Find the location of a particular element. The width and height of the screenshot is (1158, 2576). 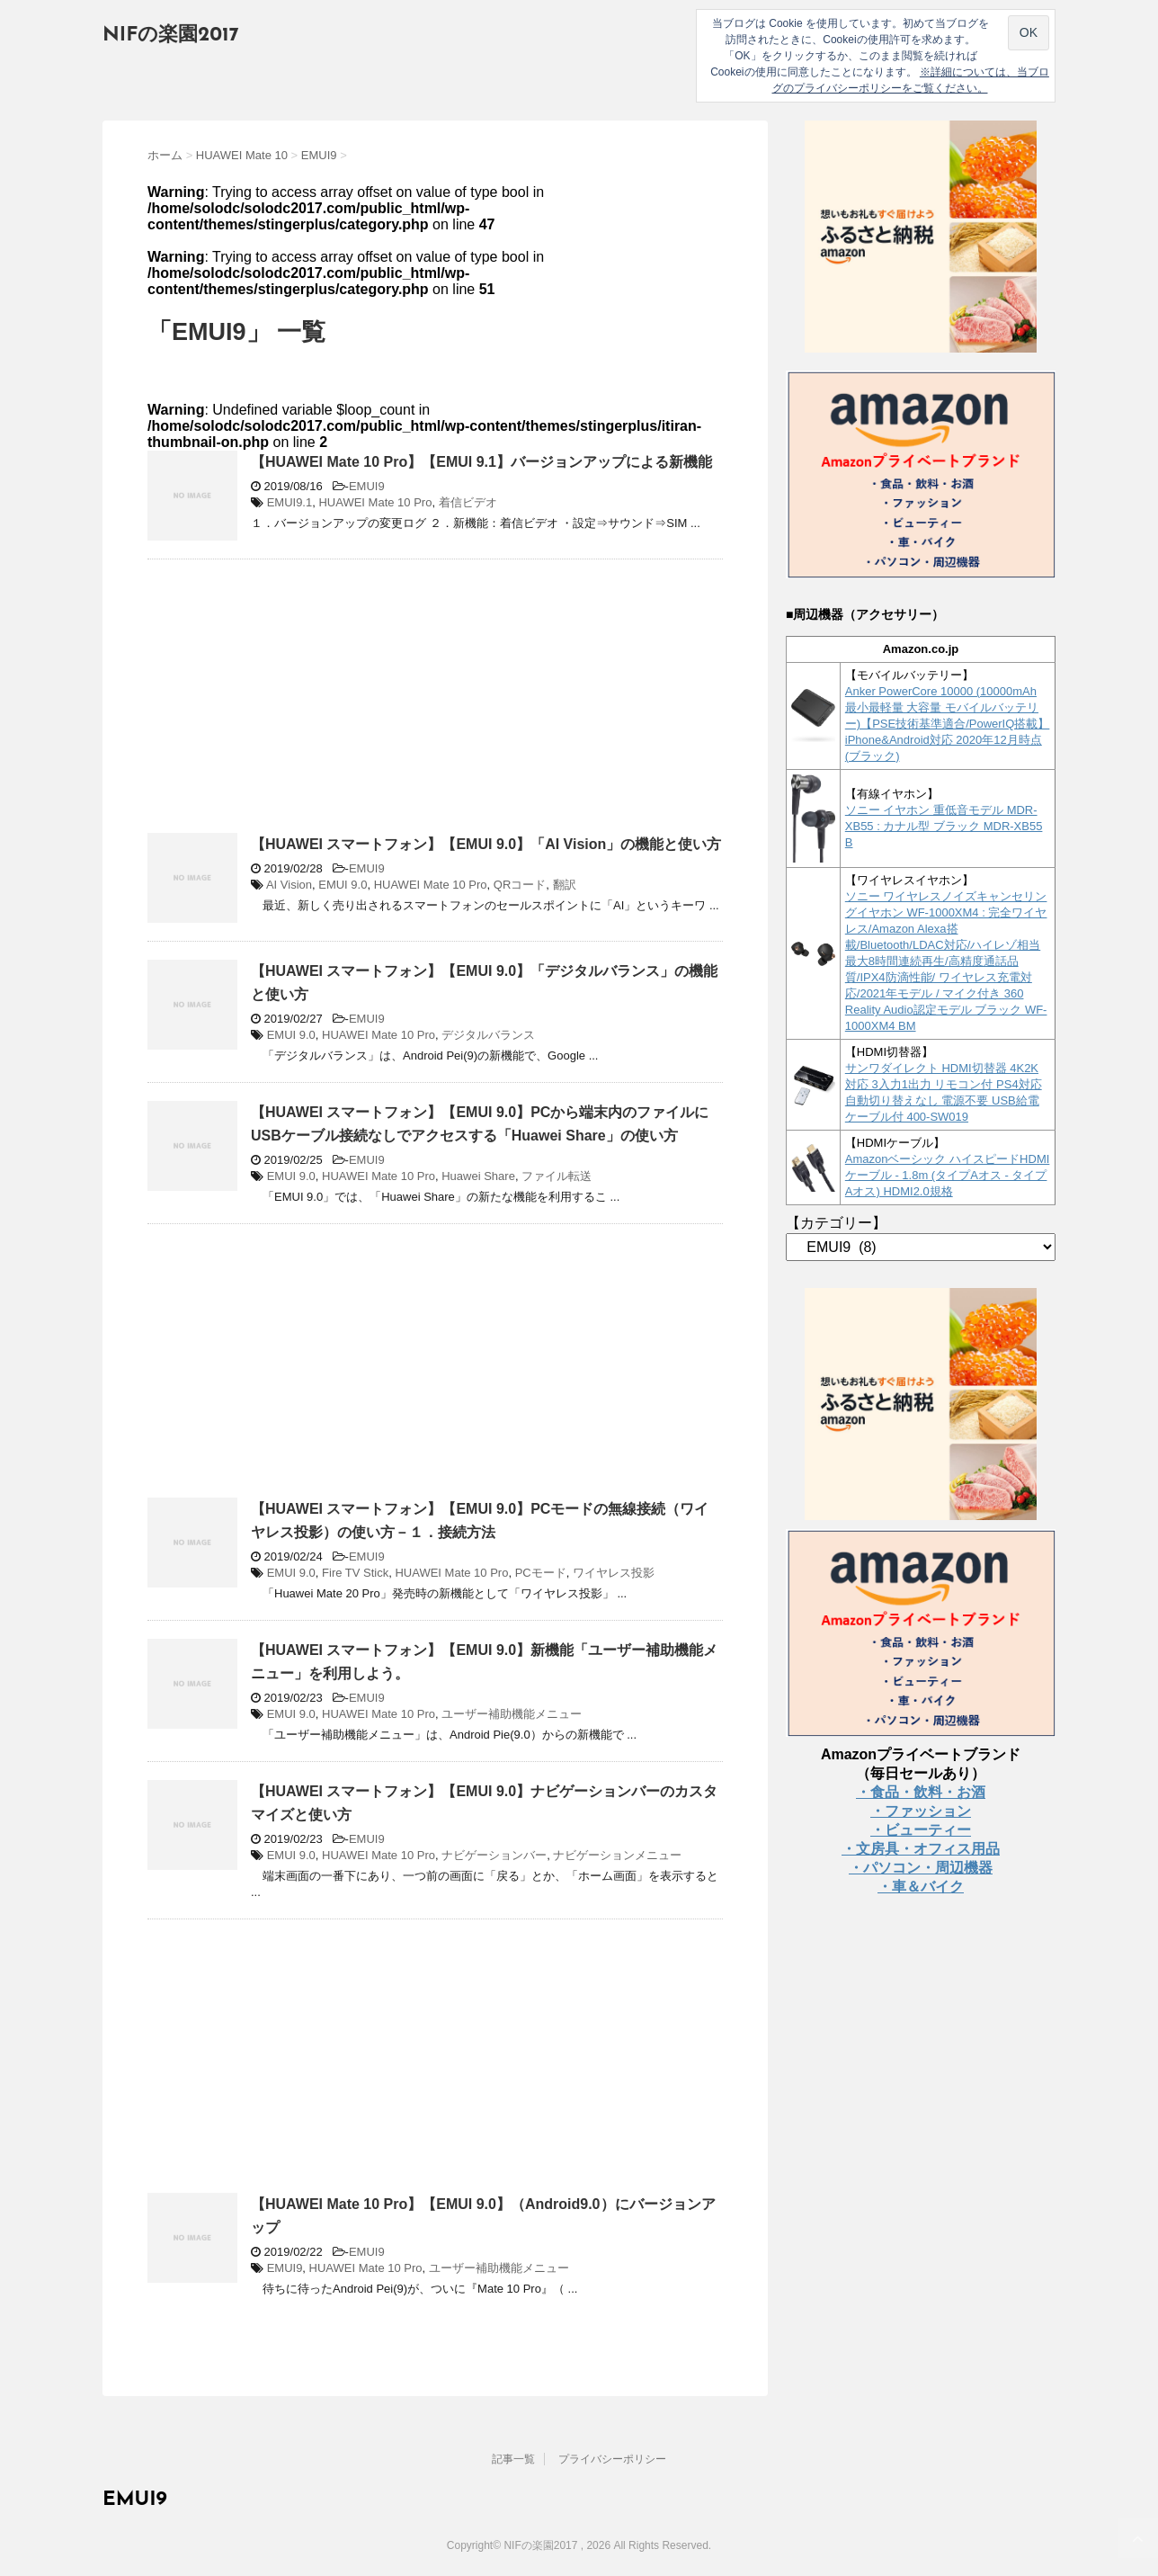

[Advertisement] is located at coordinates (298, 703).